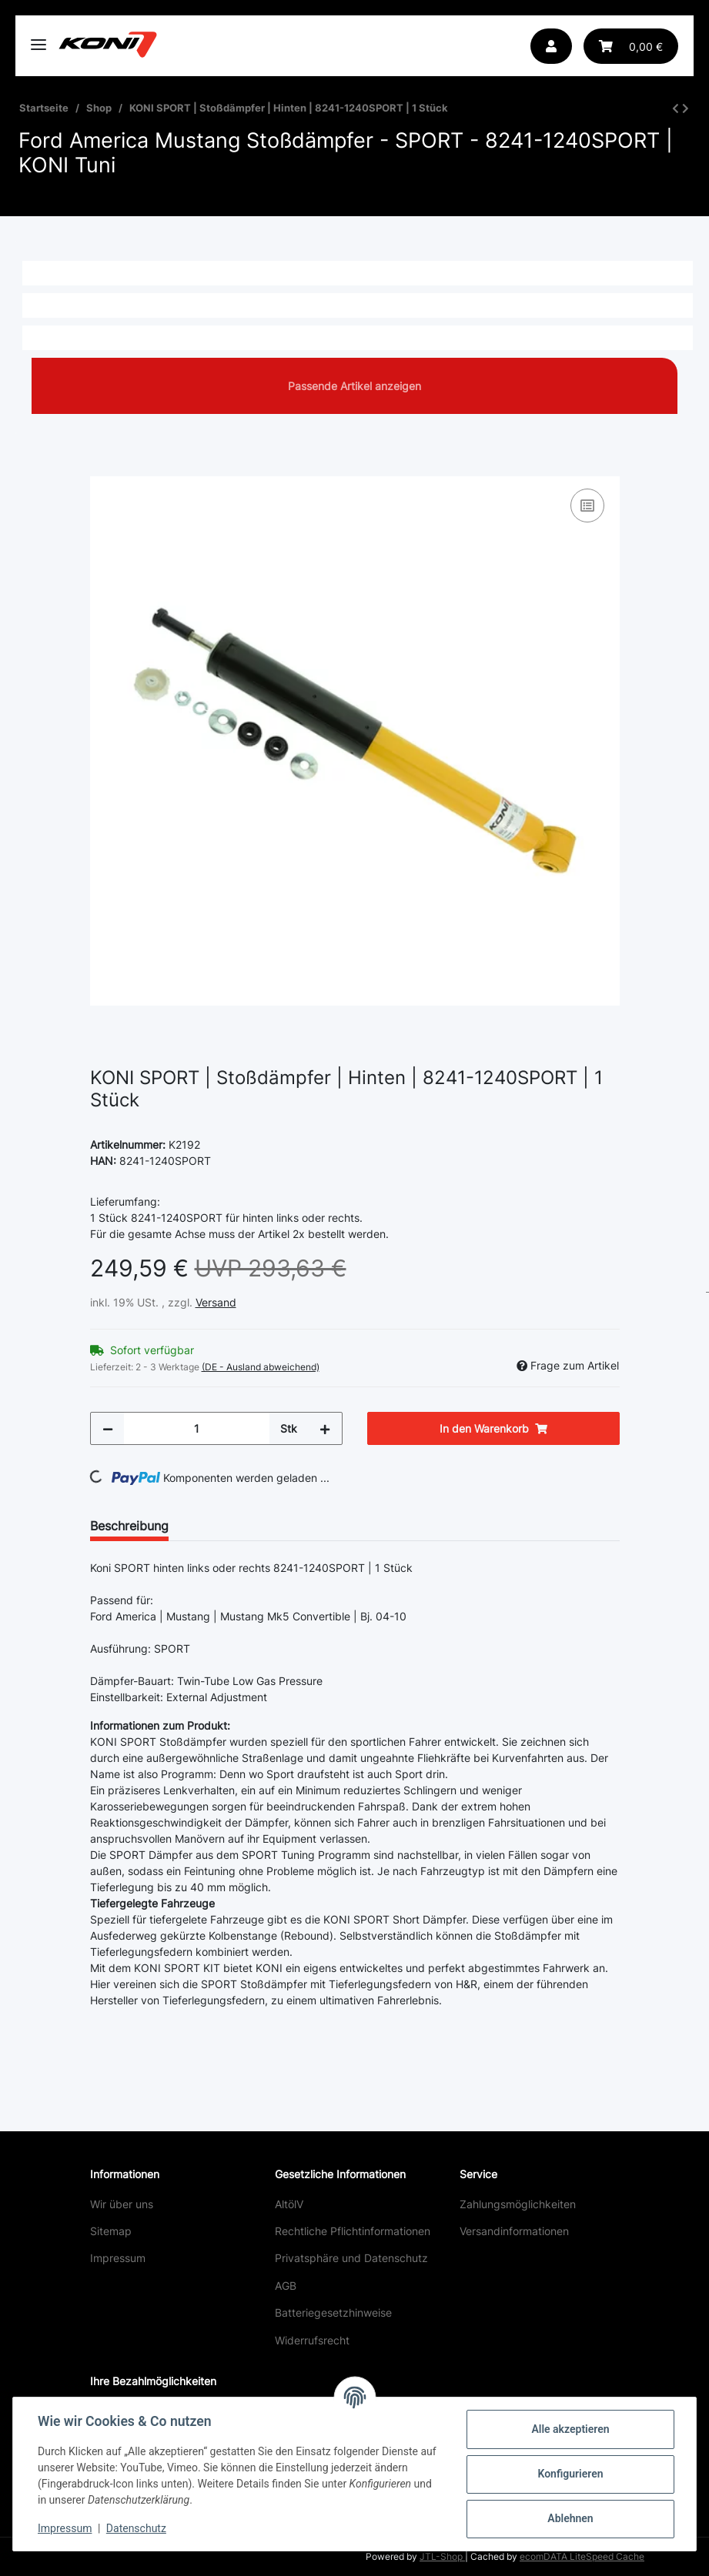 This screenshot has height=2576, width=709. What do you see at coordinates (285, 2285) in the screenshot?
I see `AGB` at bounding box center [285, 2285].